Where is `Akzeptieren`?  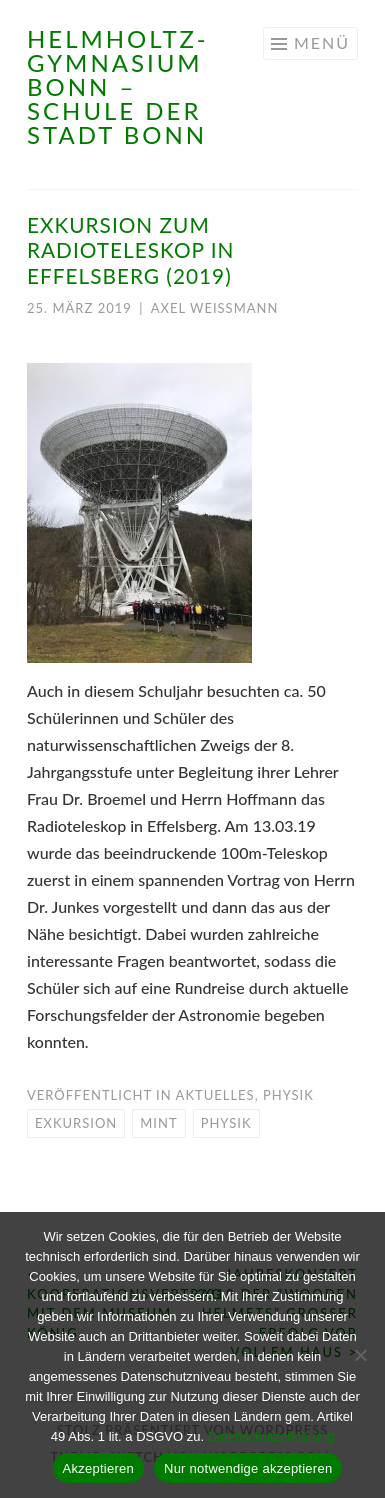 Akzeptieren is located at coordinates (98, 1468).